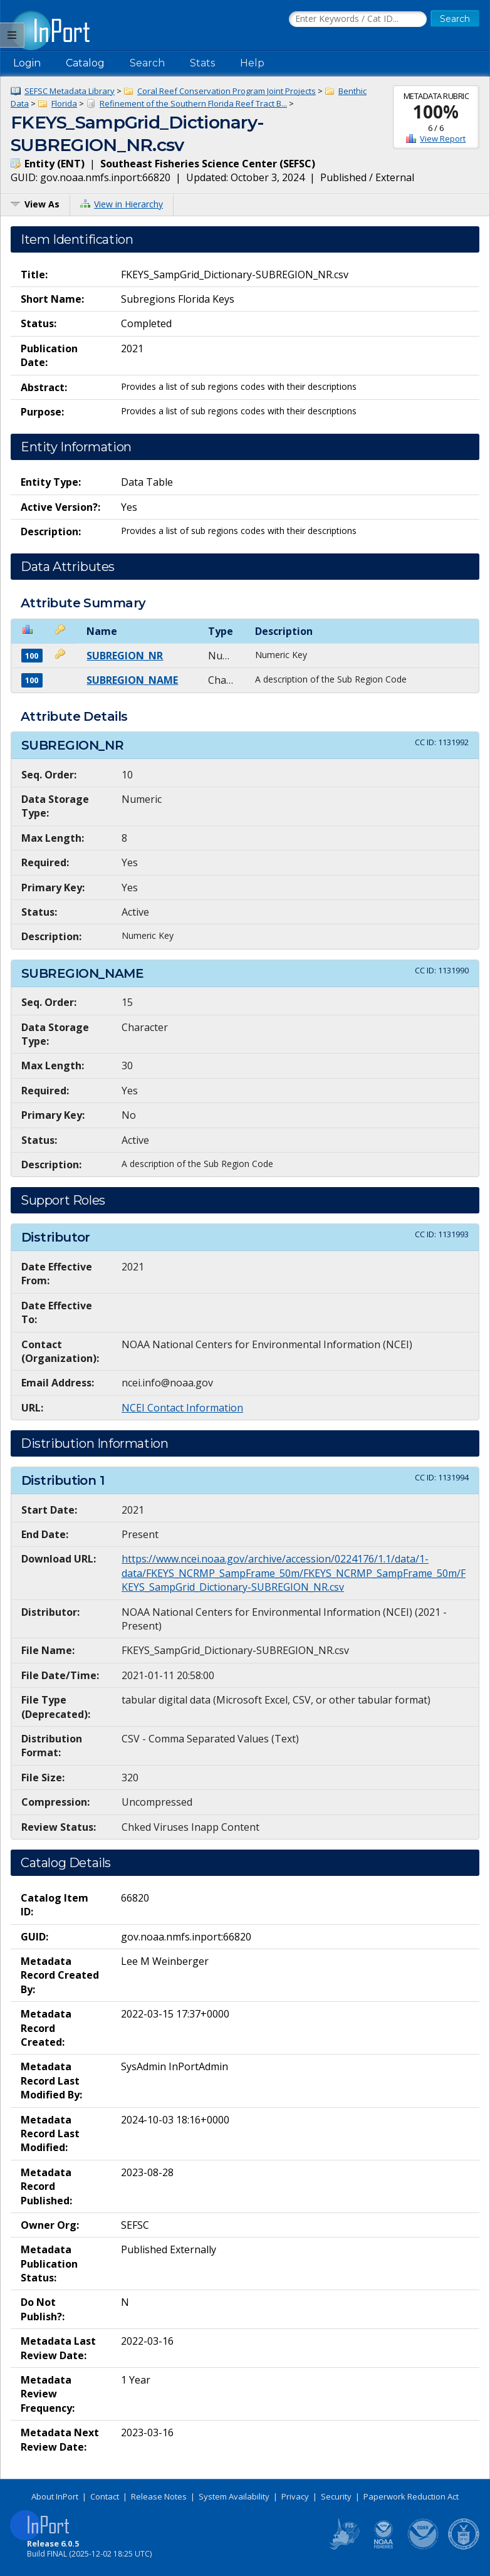  Describe the element at coordinates (202, 63) in the screenshot. I see `Stats` at that location.